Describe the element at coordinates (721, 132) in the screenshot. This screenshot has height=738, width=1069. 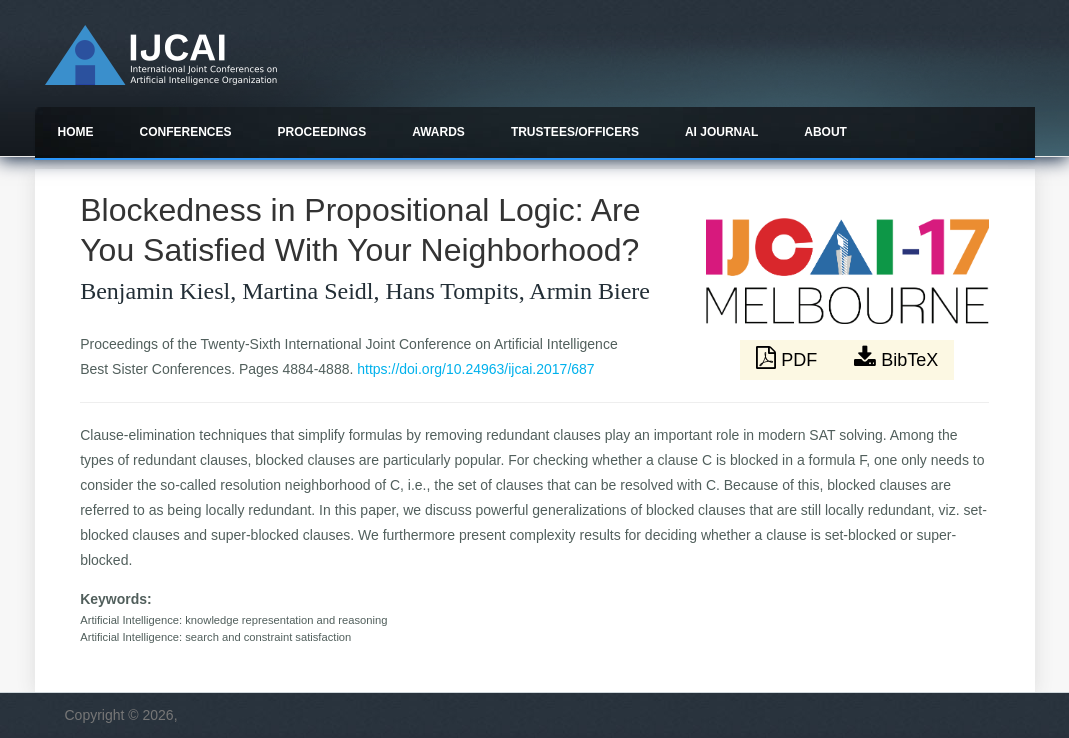
I see `AI Journal` at that location.